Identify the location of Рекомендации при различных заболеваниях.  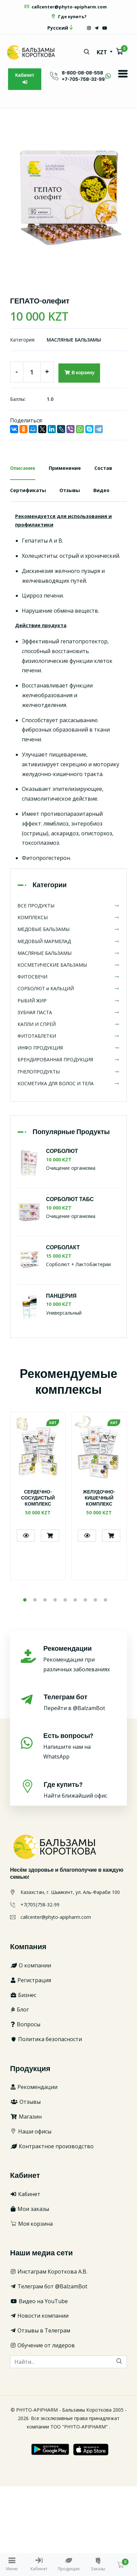
(80, 1658).